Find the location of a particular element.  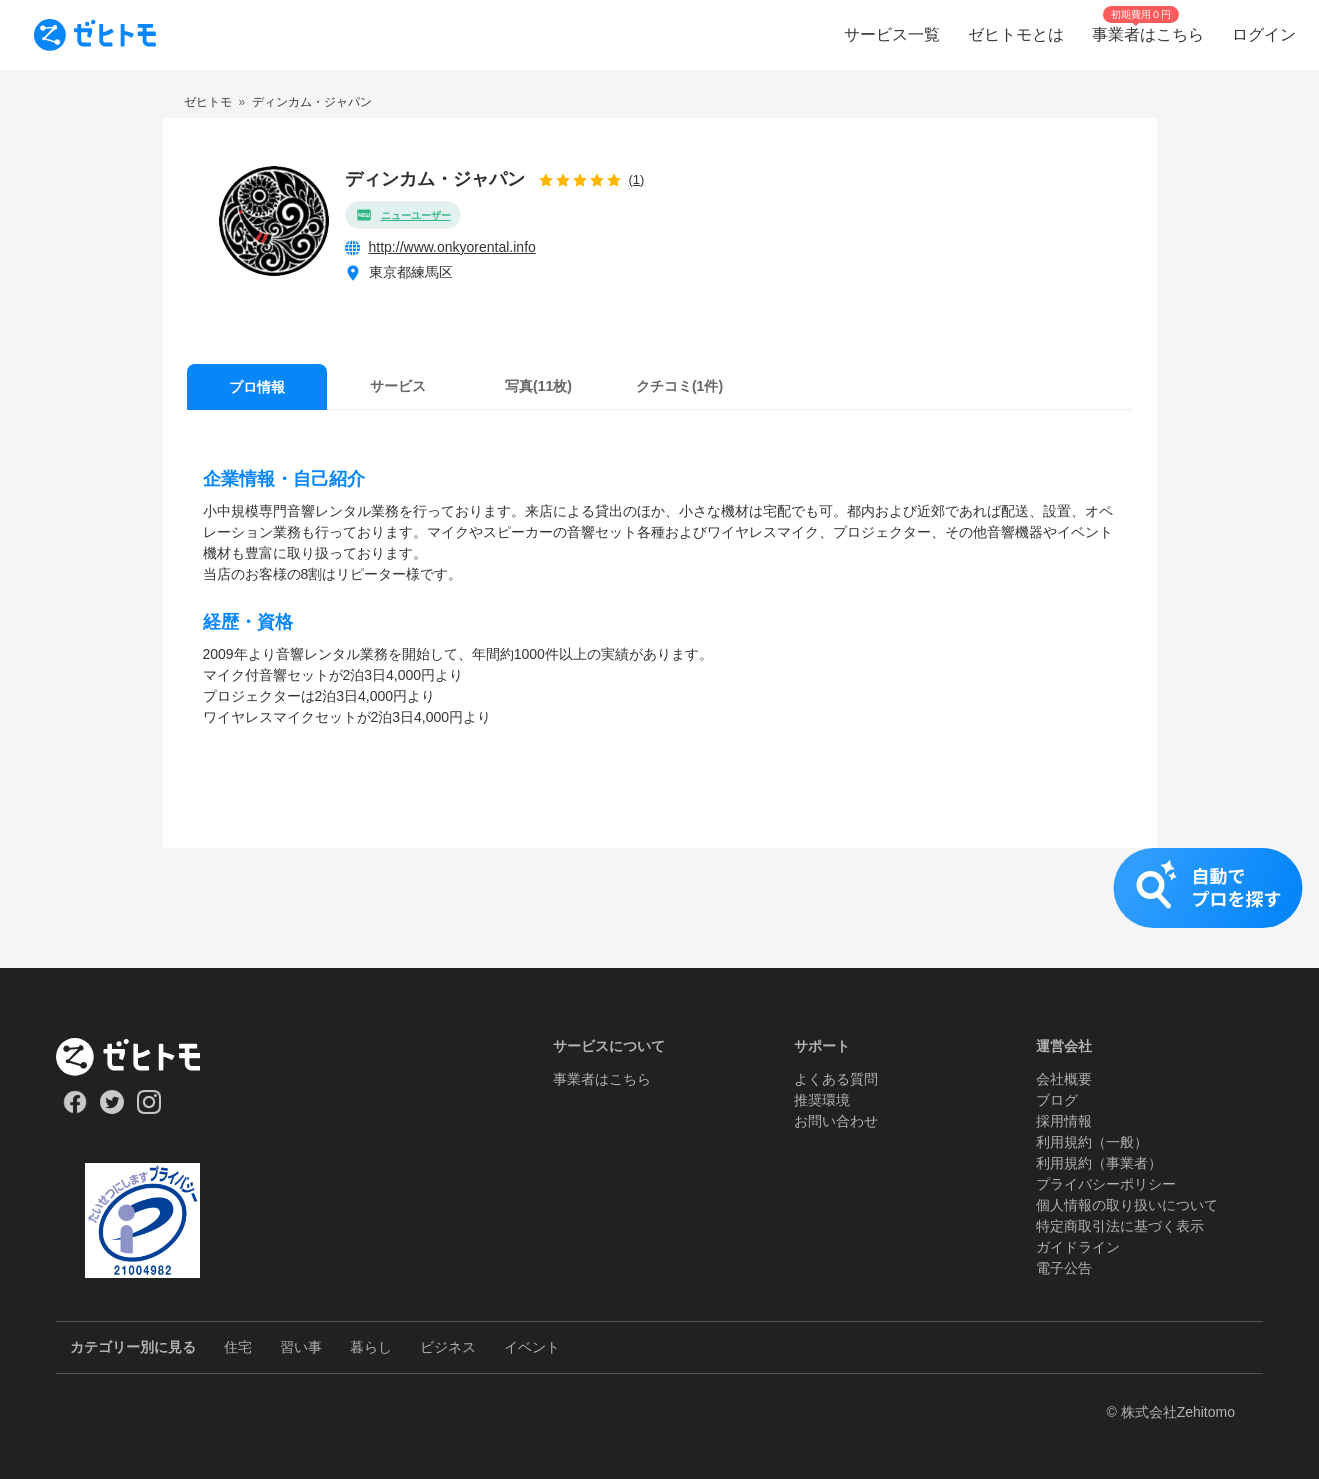

特定商取引法に基づく表示 is located at coordinates (1120, 1226).